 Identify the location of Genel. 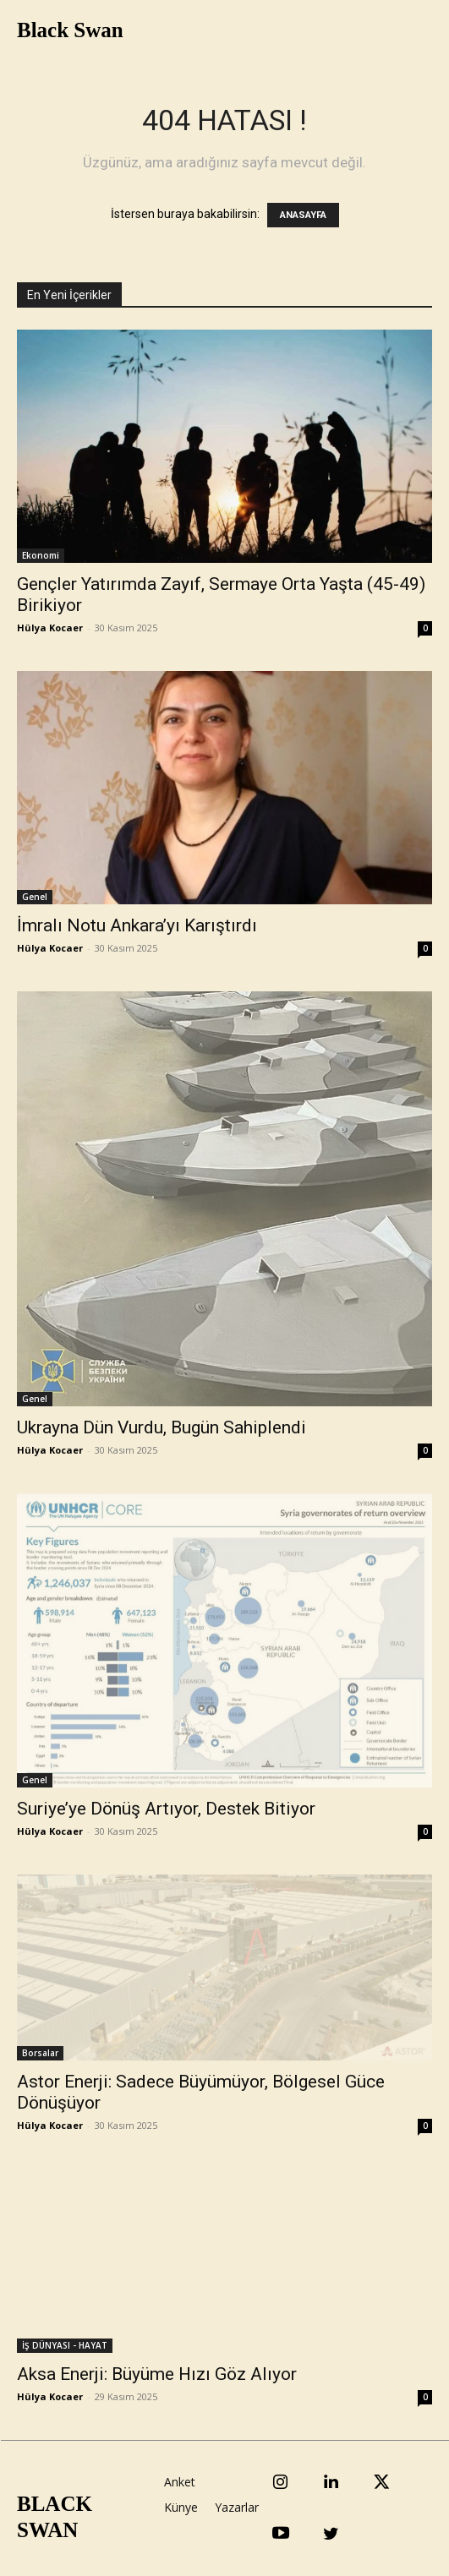
(34, 897).